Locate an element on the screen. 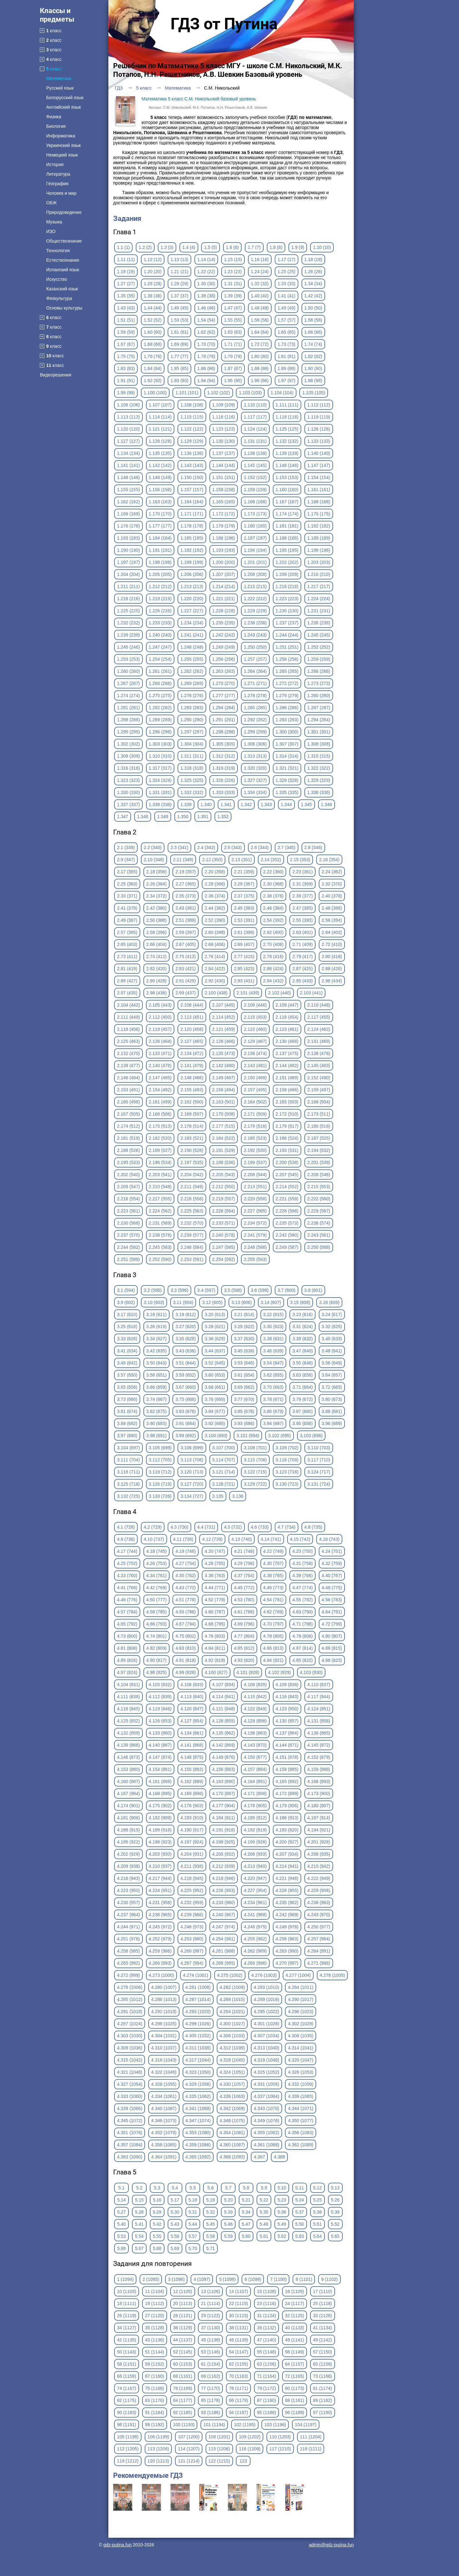  4.305 (1032) is located at coordinates (198, 2035).